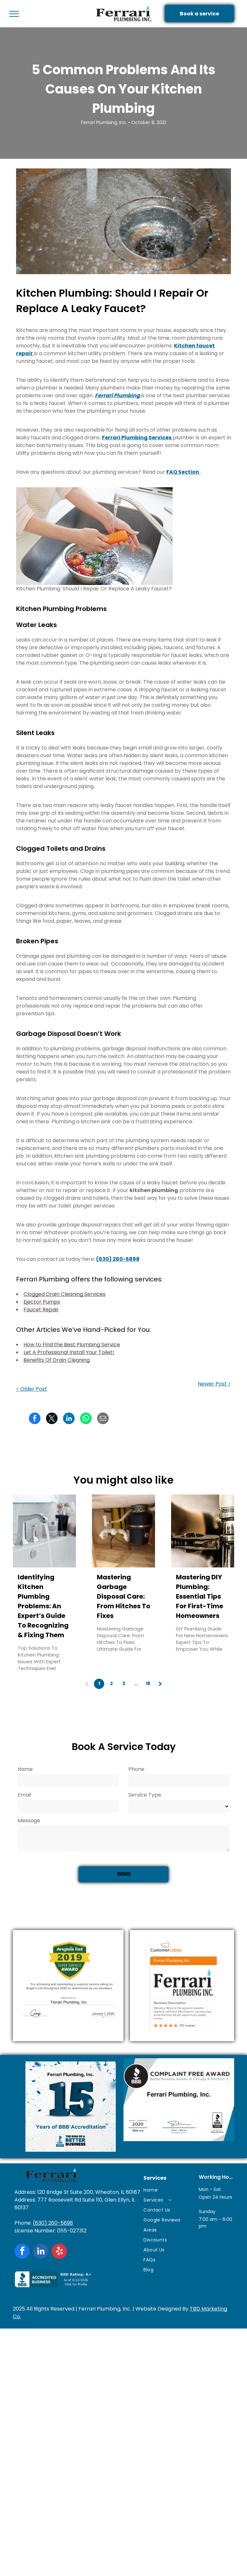  What do you see at coordinates (25, 1769) in the screenshot?
I see `Name` at bounding box center [25, 1769].